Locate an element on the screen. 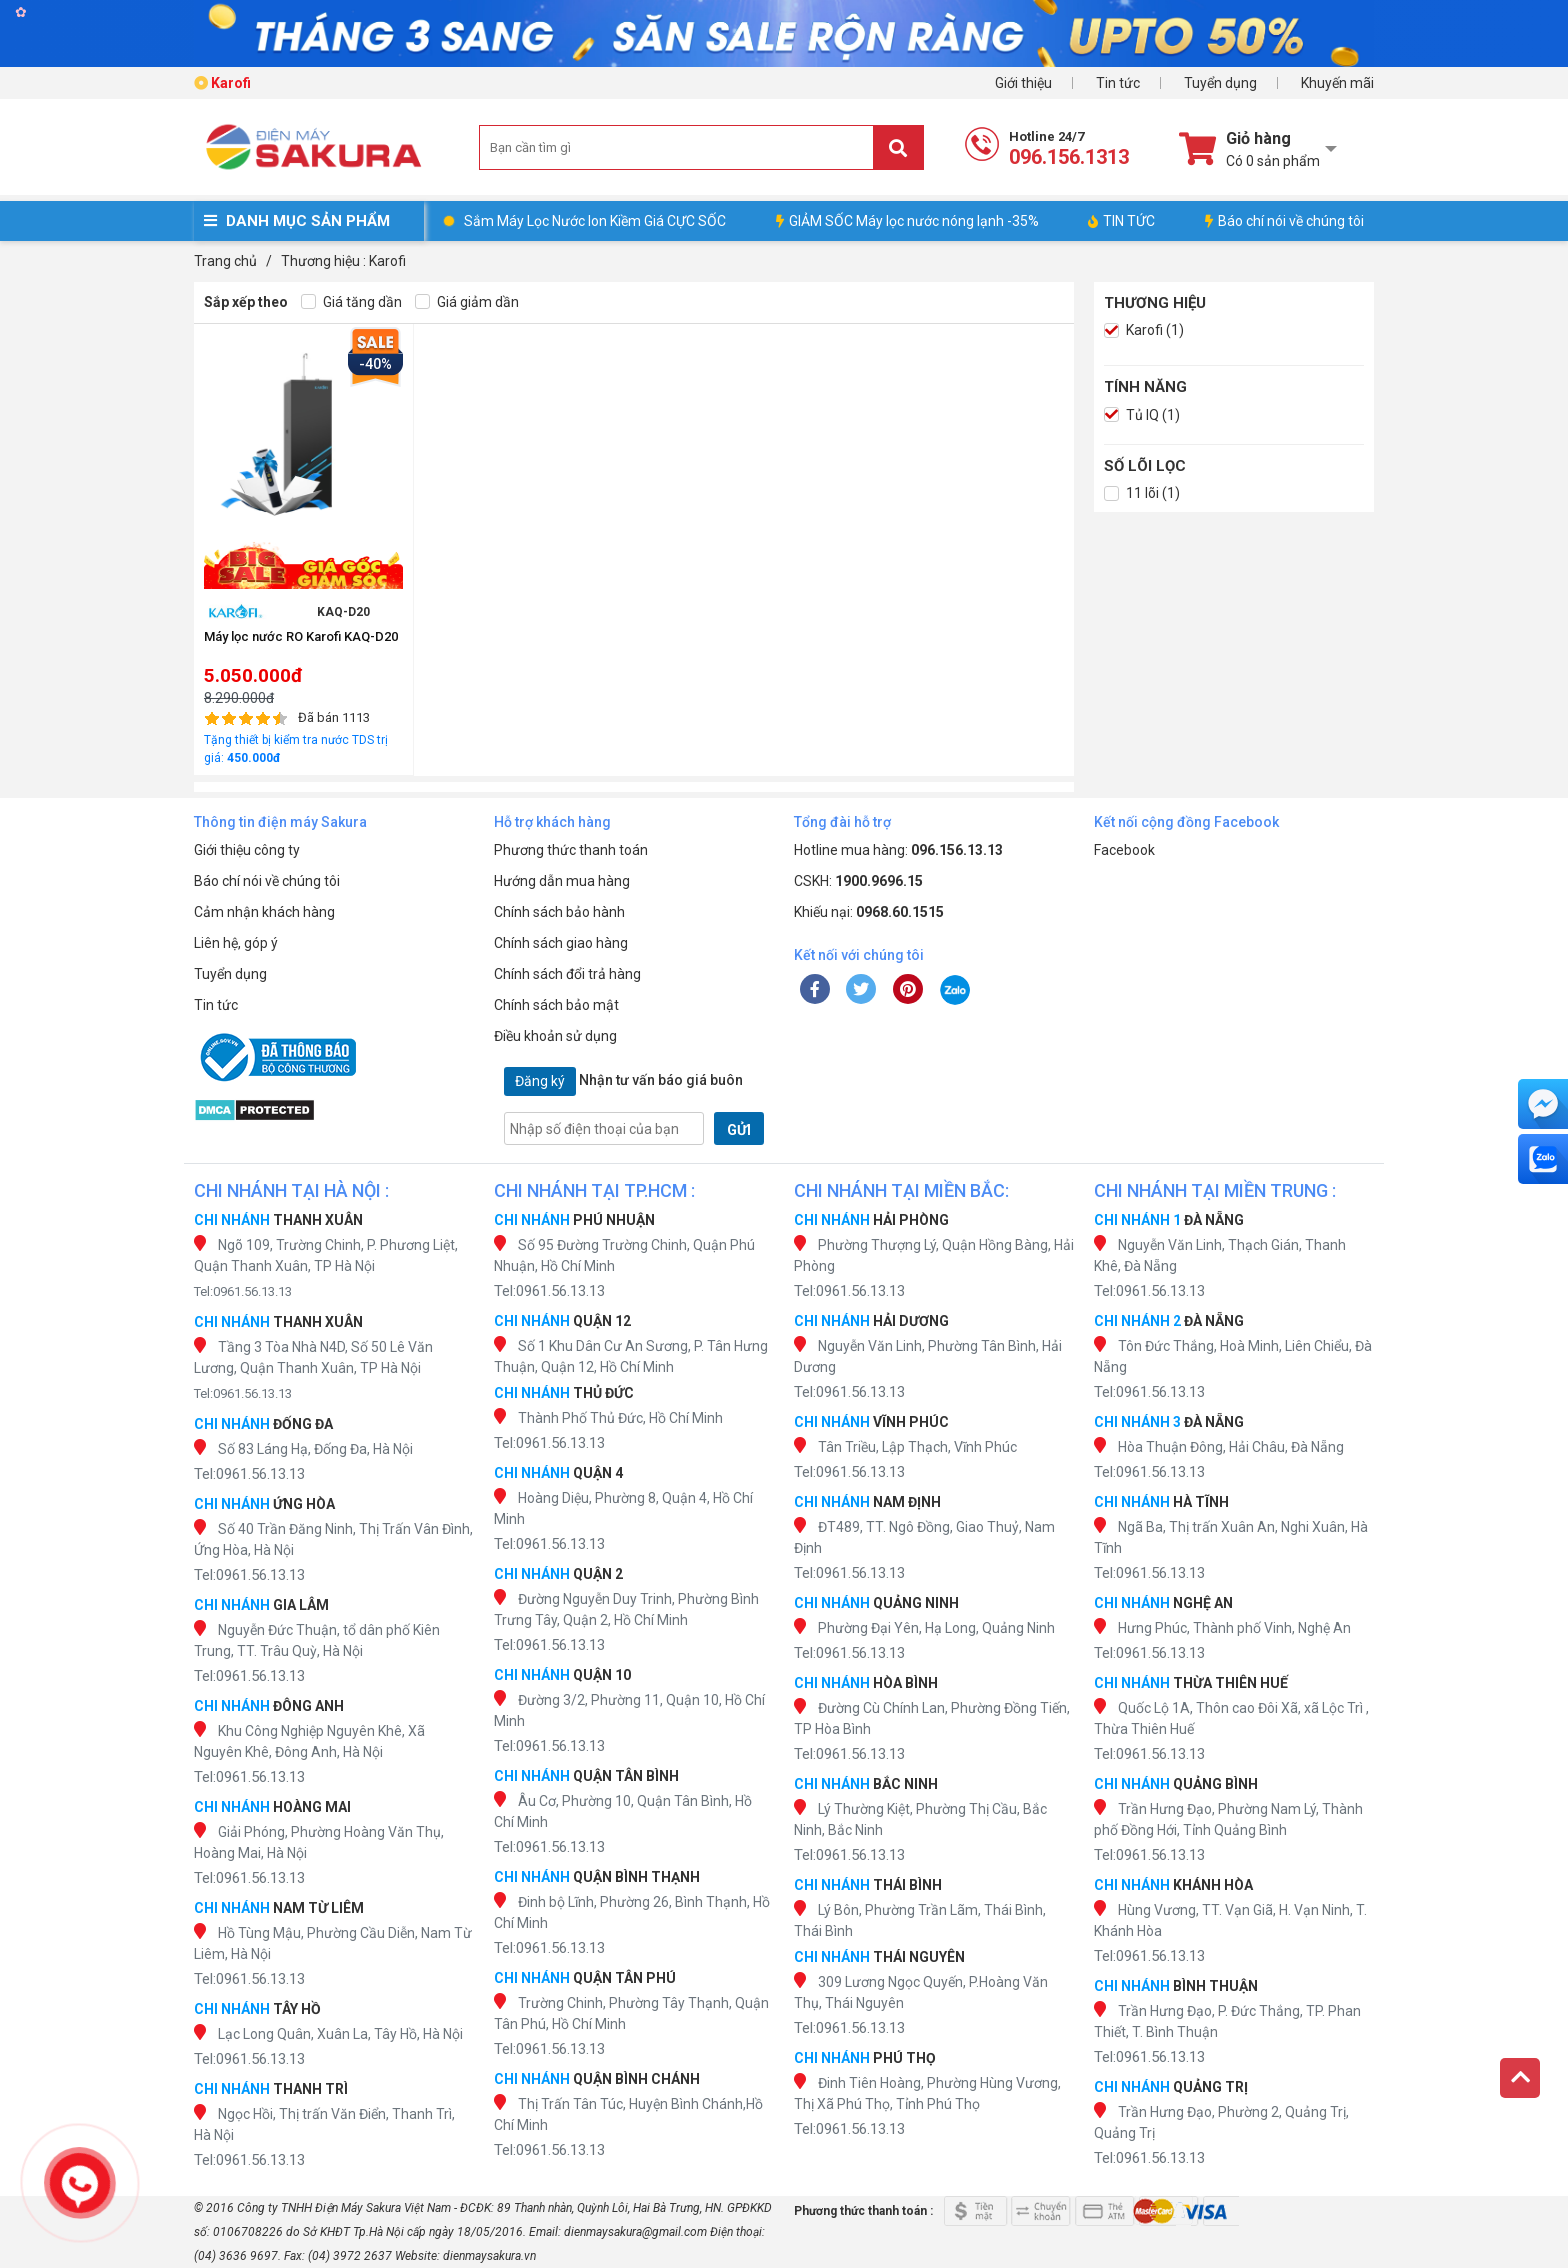 The height and width of the screenshot is (2268, 1568). Tin tức is located at coordinates (1118, 83).